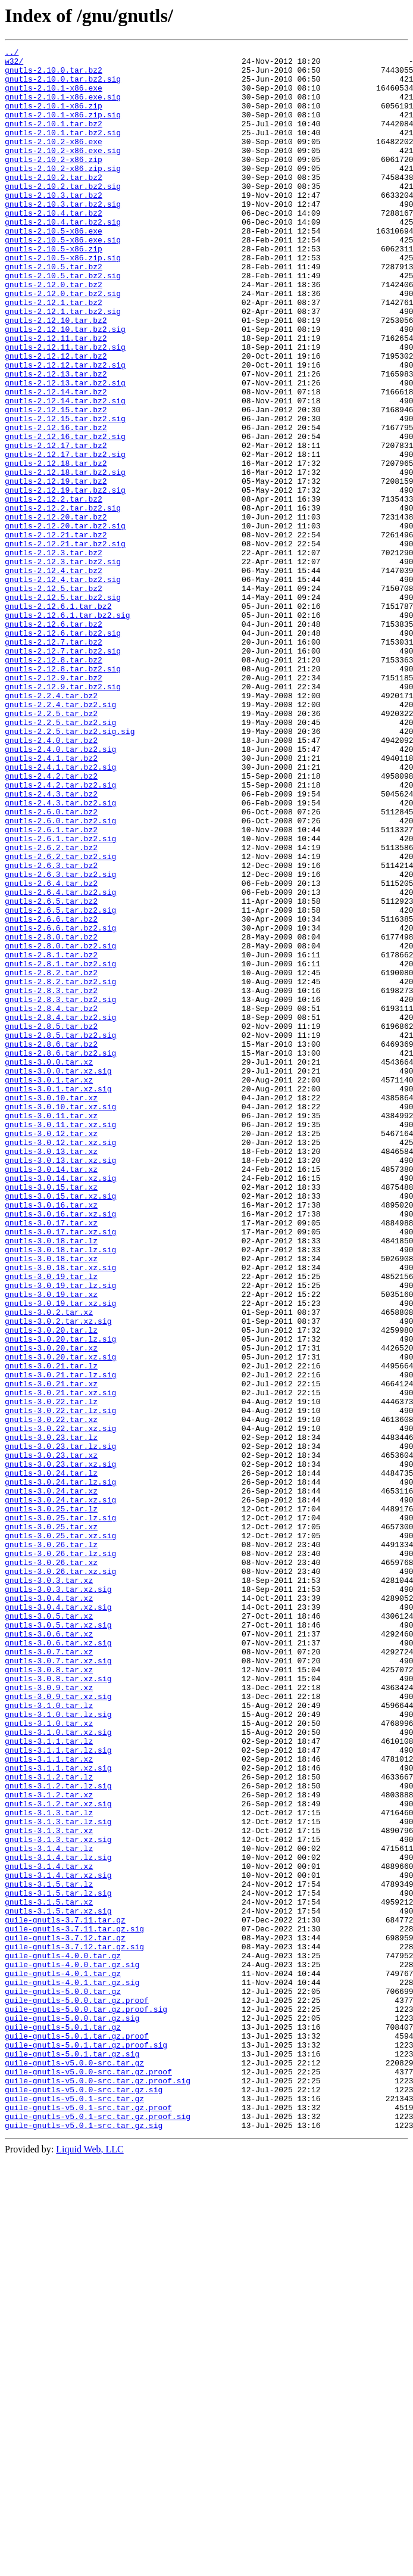  I want to click on gnutls-3.0.18.tar.xz.sig, so click(60, 1512).